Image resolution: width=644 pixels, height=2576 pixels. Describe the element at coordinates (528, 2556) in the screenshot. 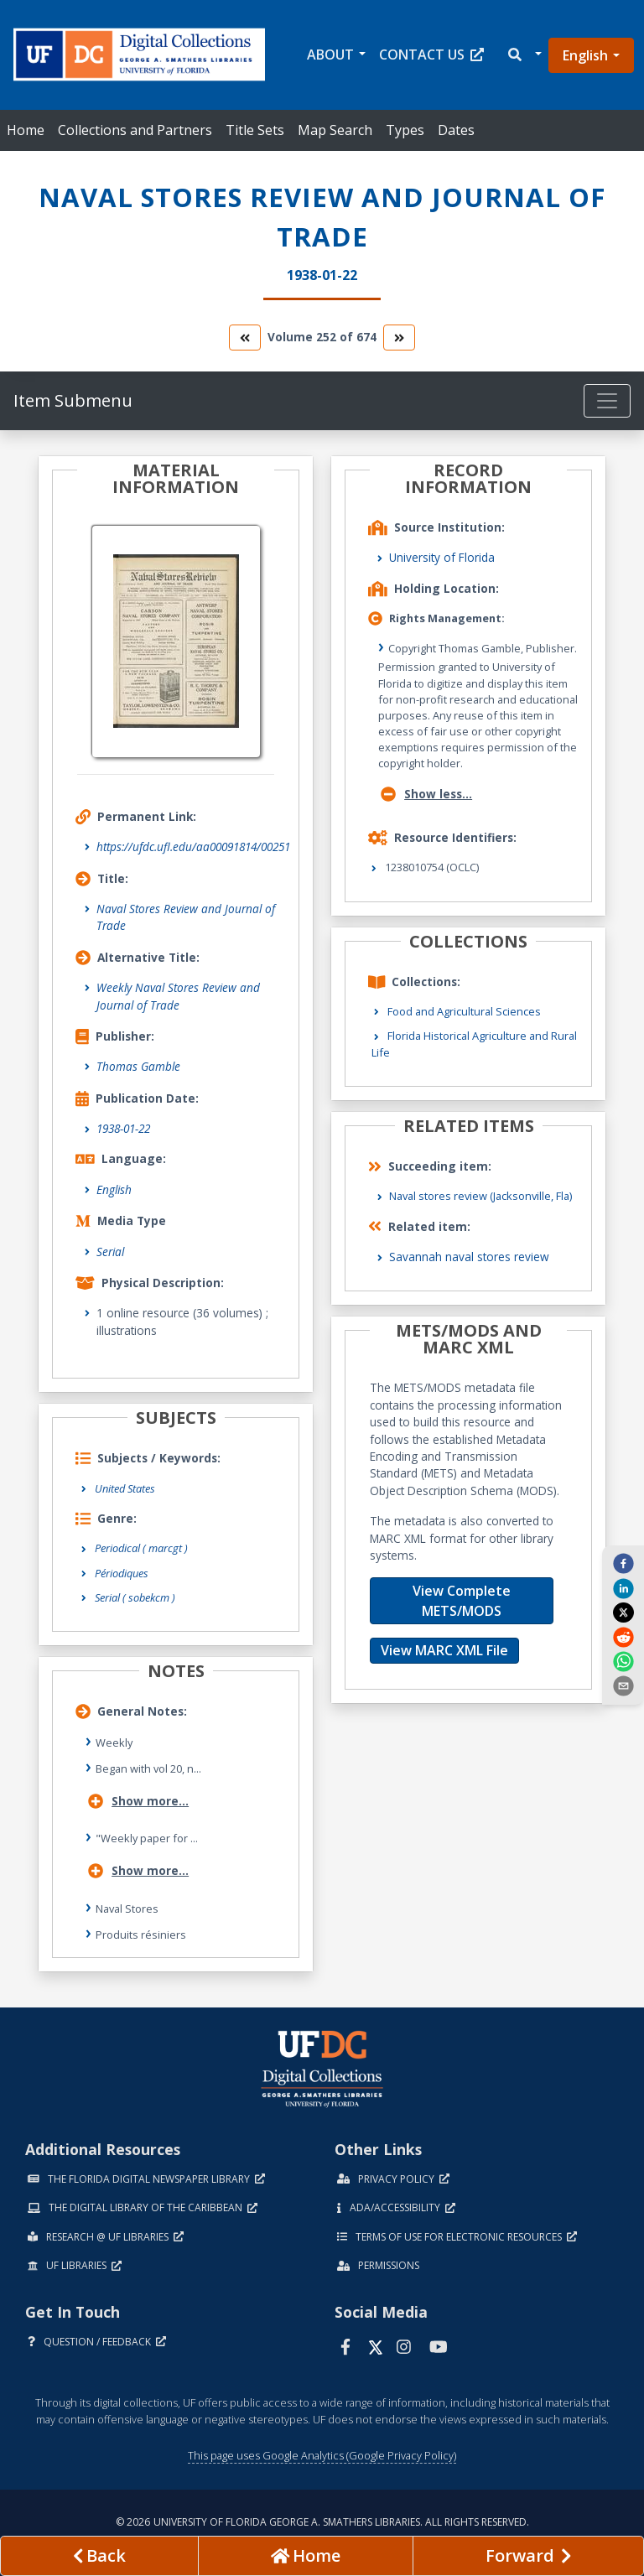

I see `[Next page]` at that location.